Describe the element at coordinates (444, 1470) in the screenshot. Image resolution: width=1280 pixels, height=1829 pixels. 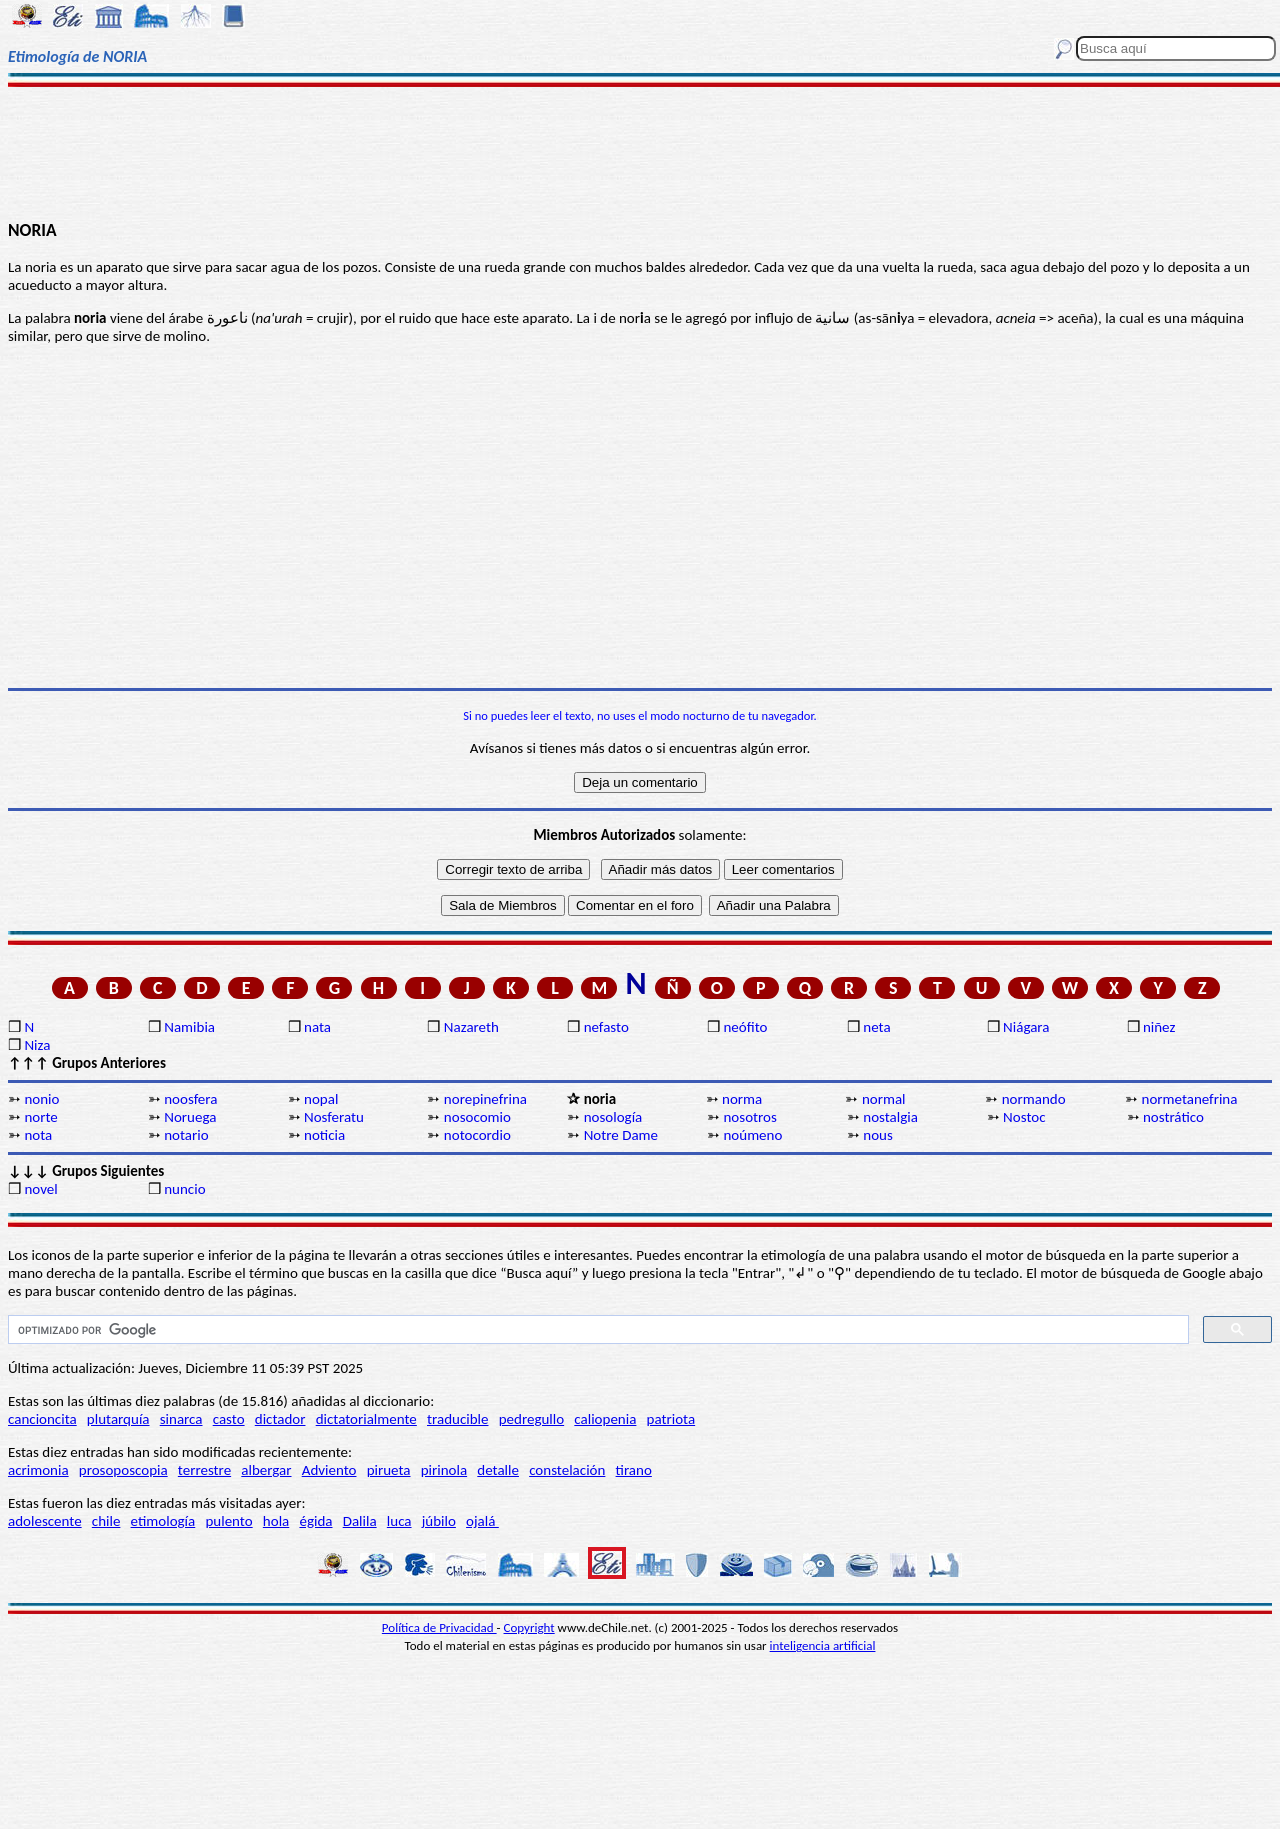
I see `pirinola` at that location.